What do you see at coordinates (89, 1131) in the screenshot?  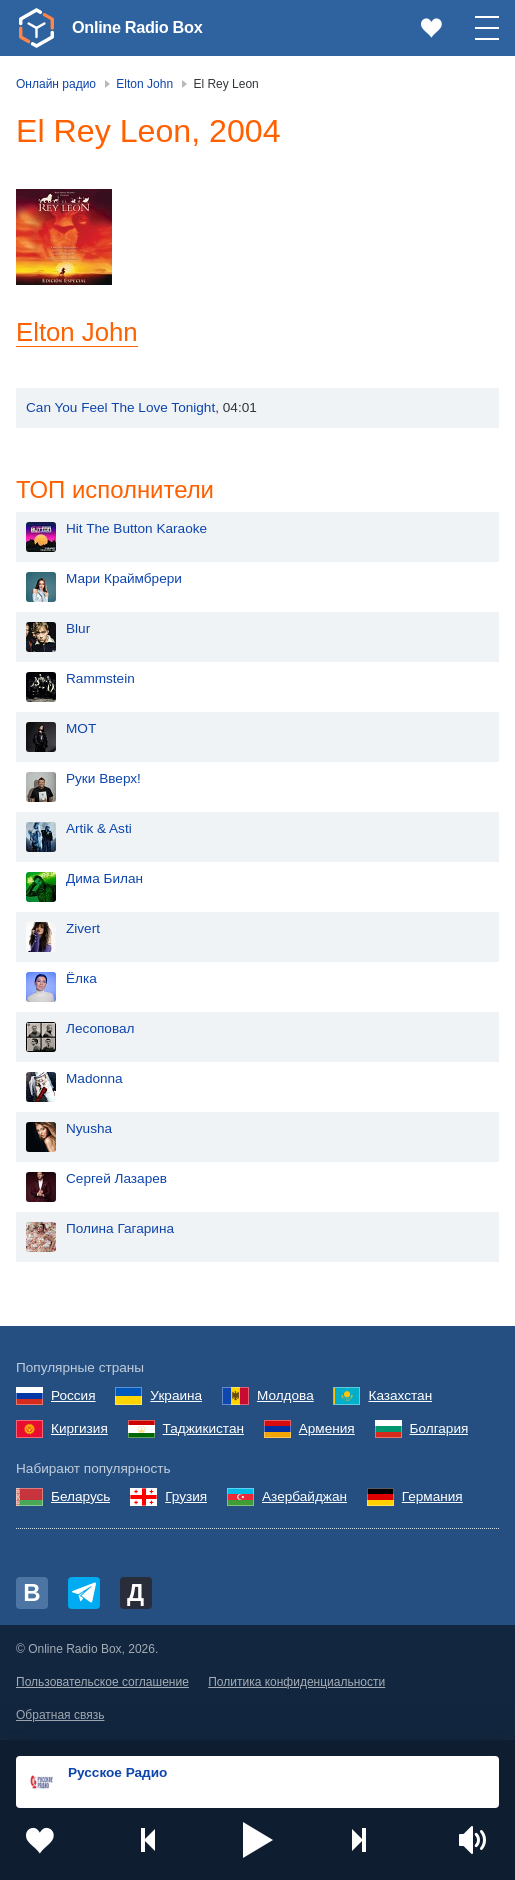 I see `Nyusha` at bounding box center [89, 1131].